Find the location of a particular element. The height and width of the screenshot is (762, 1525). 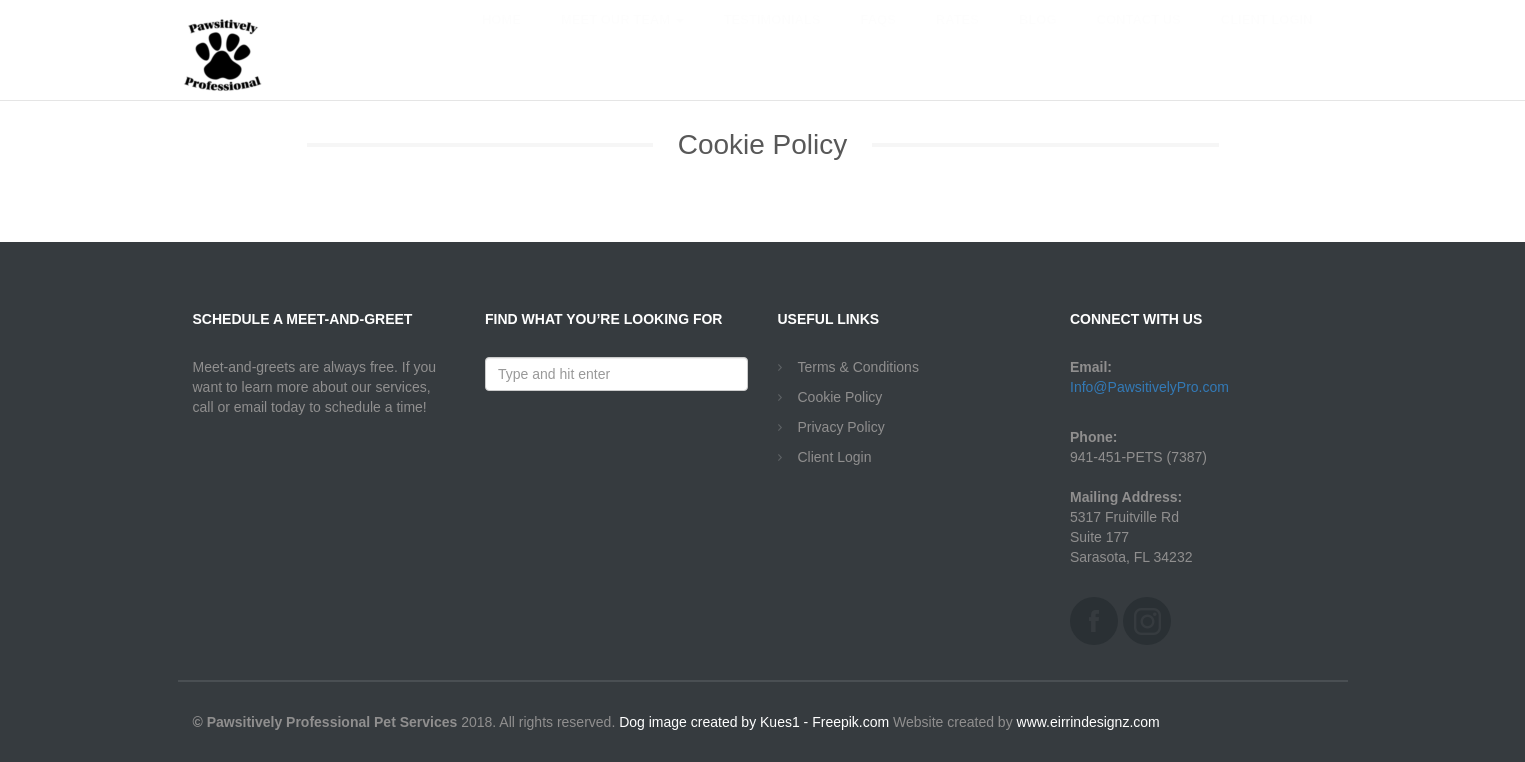

Cookie Policy is located at coordinates (840, 397).